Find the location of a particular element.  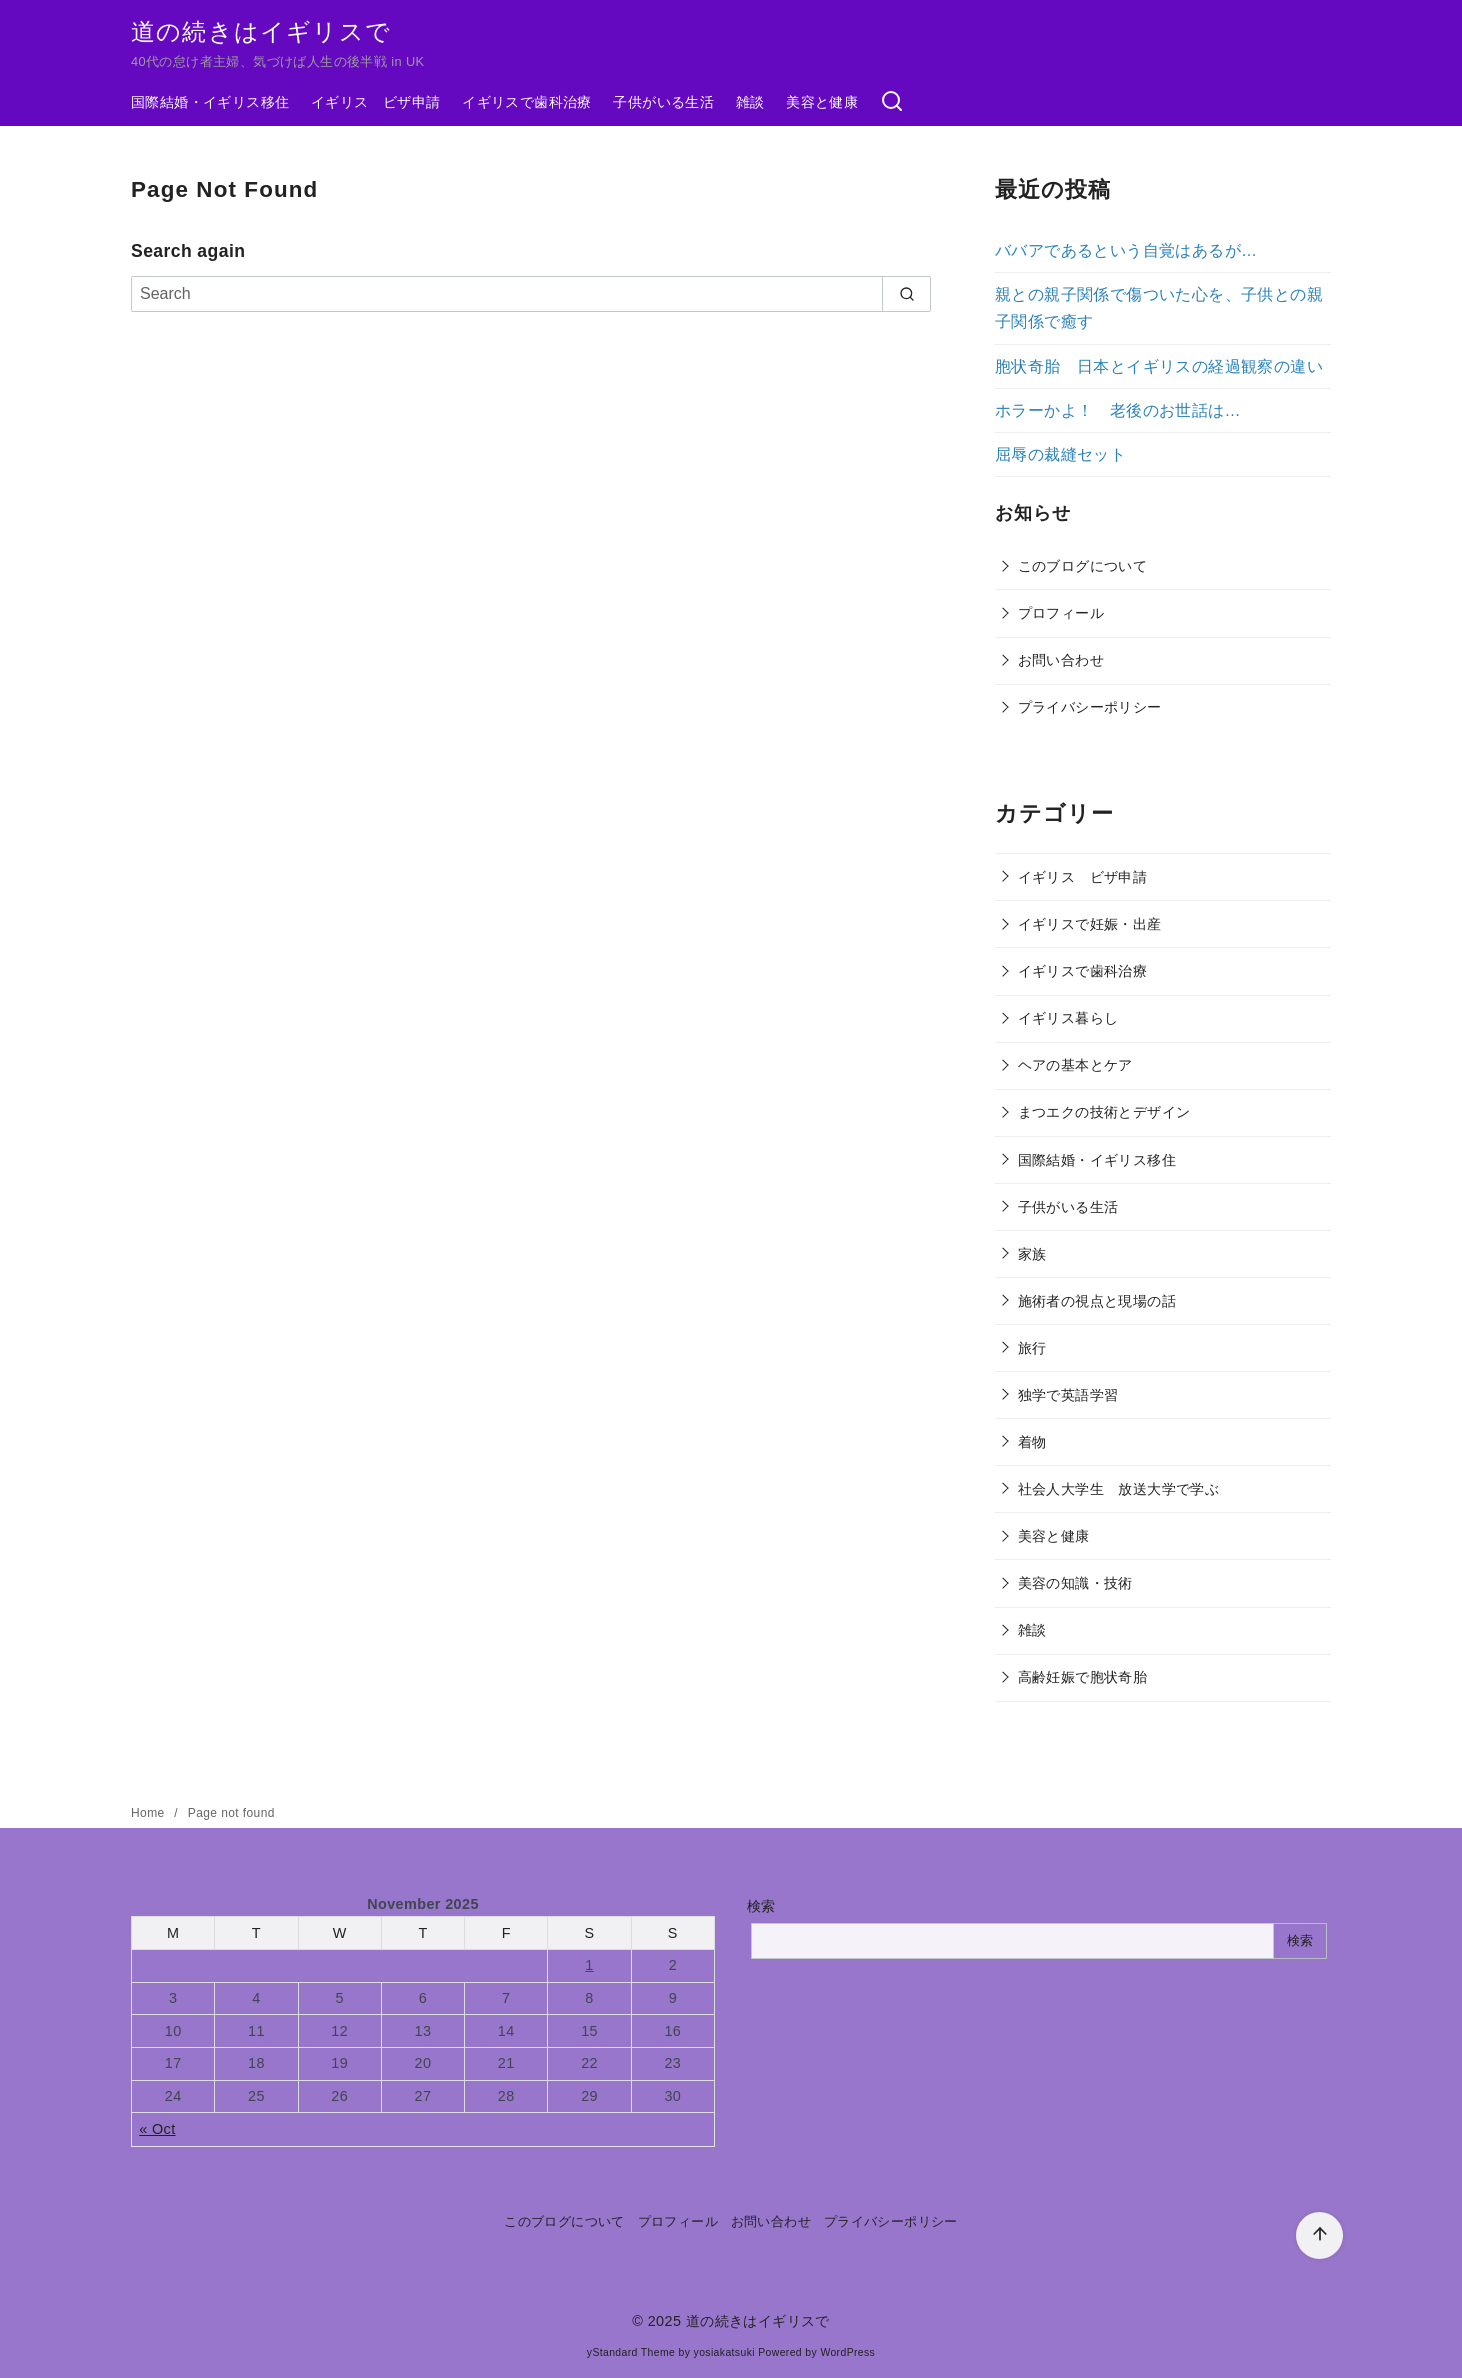

雑談 is located at coordinates (750, 102).